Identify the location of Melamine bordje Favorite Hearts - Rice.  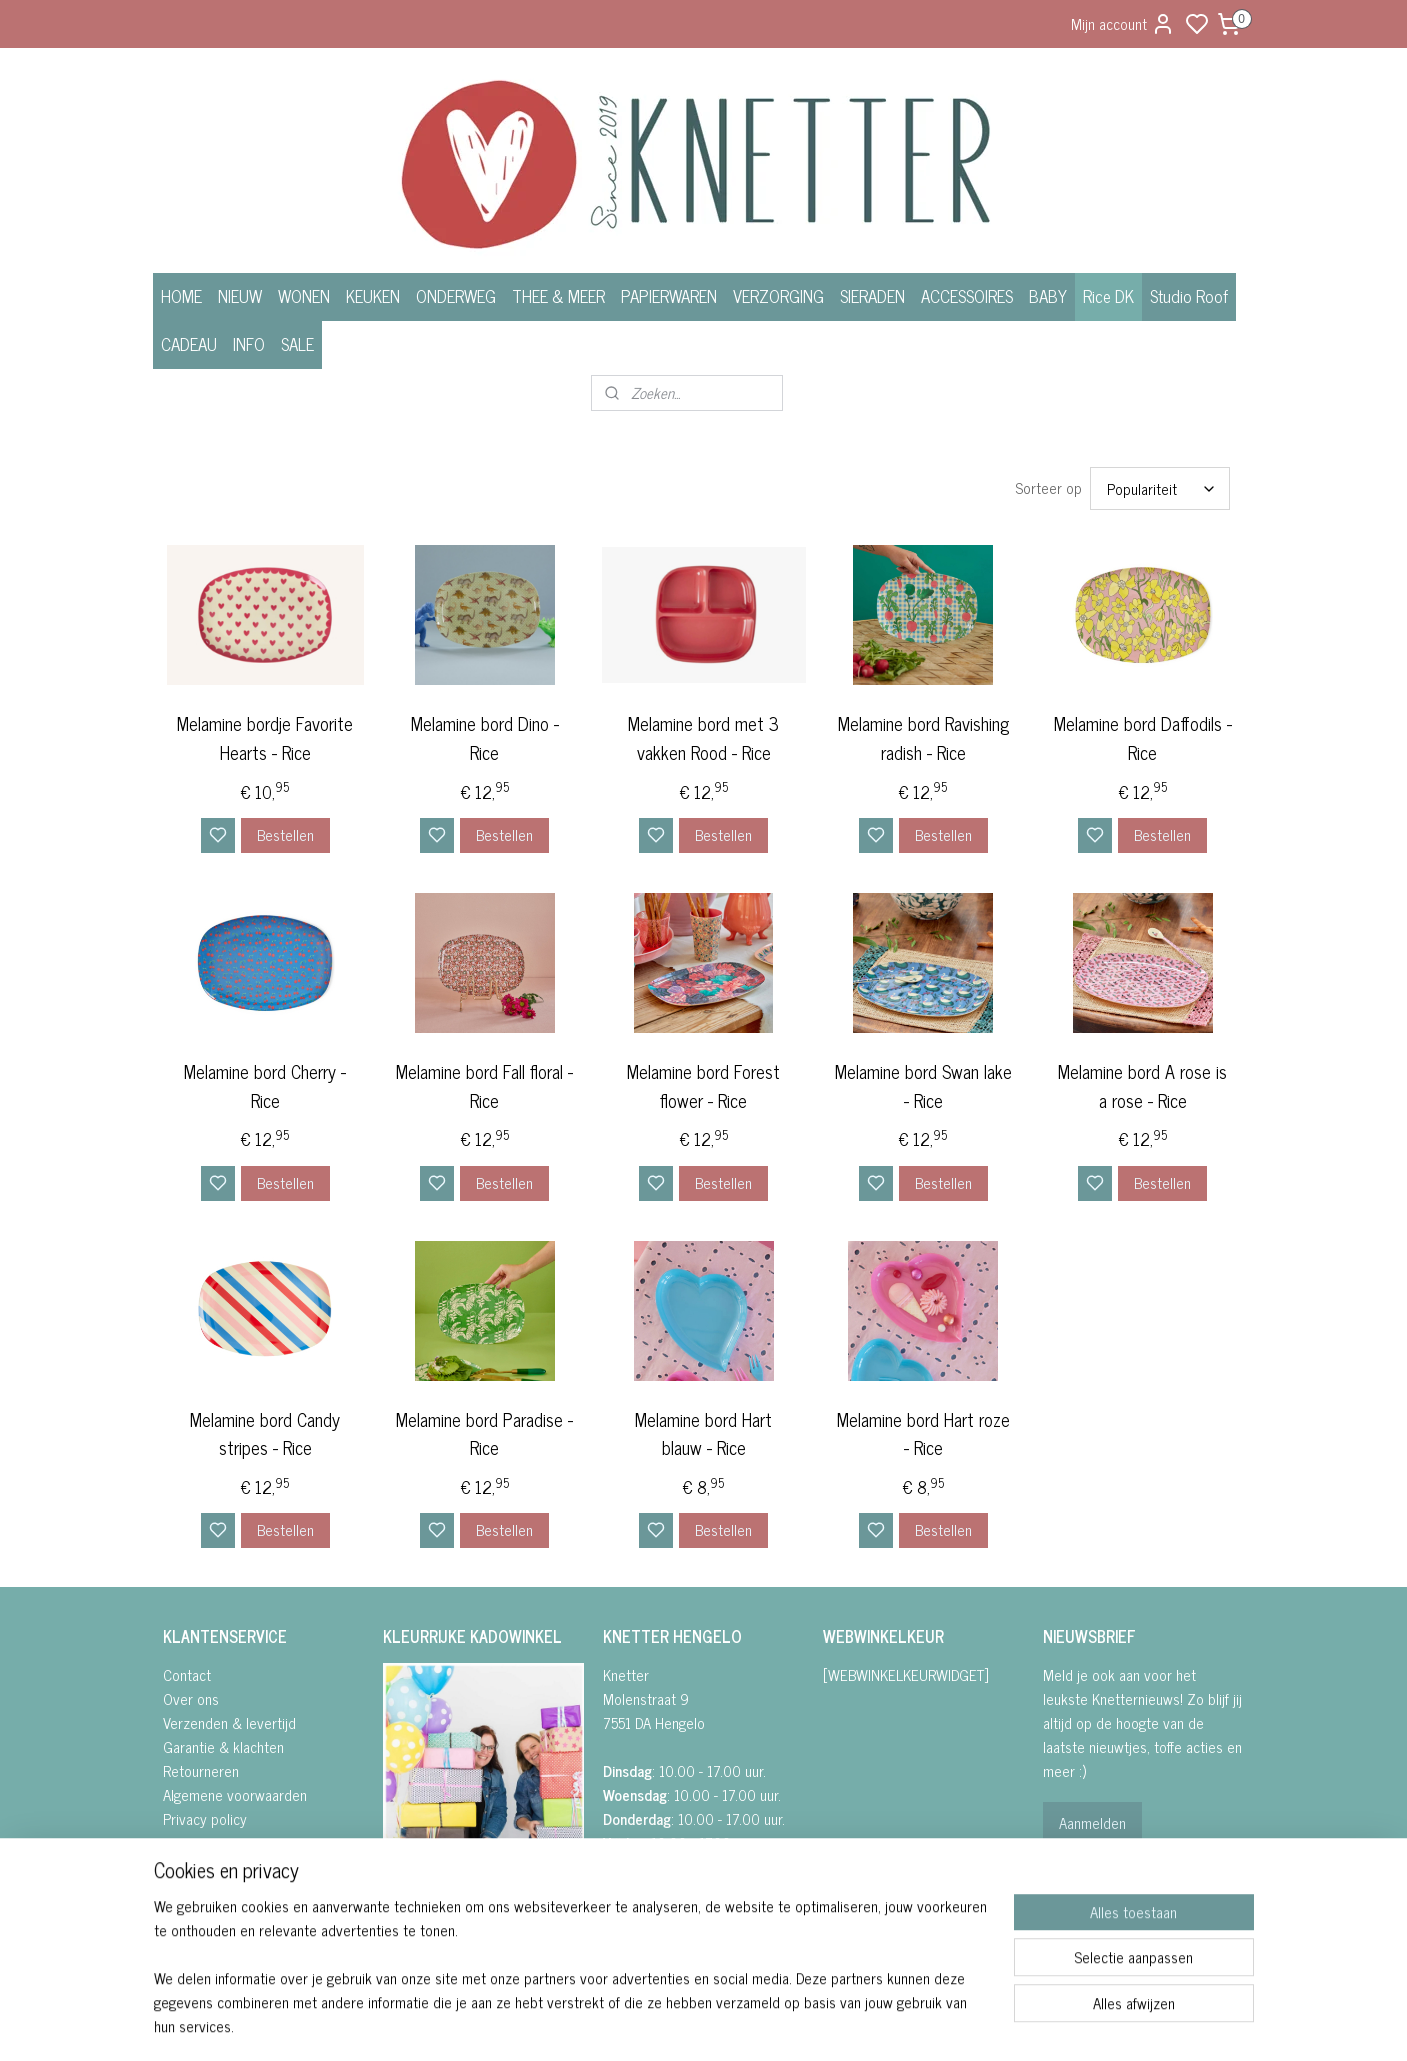
(265, 738).